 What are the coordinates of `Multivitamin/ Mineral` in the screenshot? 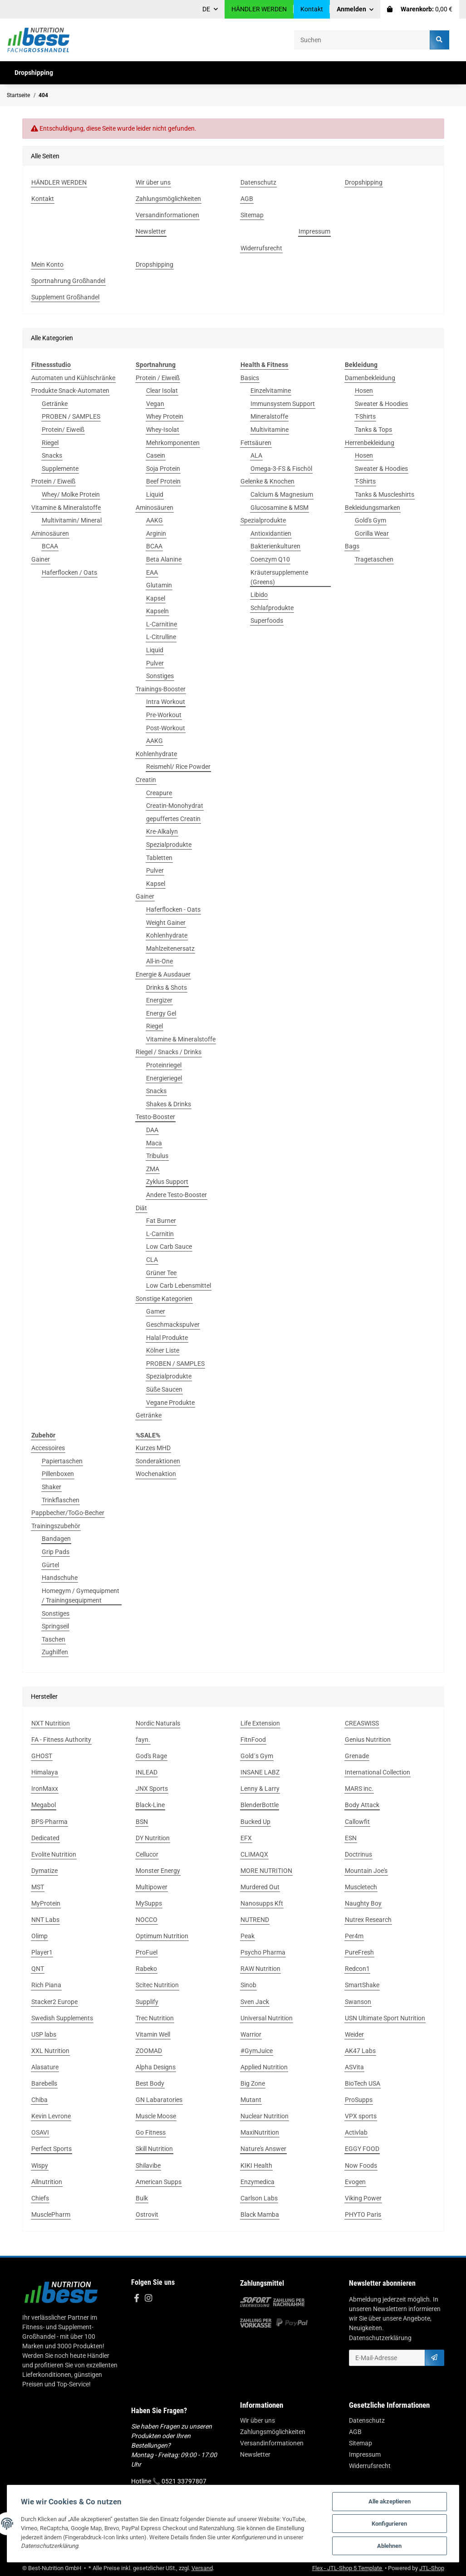 It's located at (72, 520).